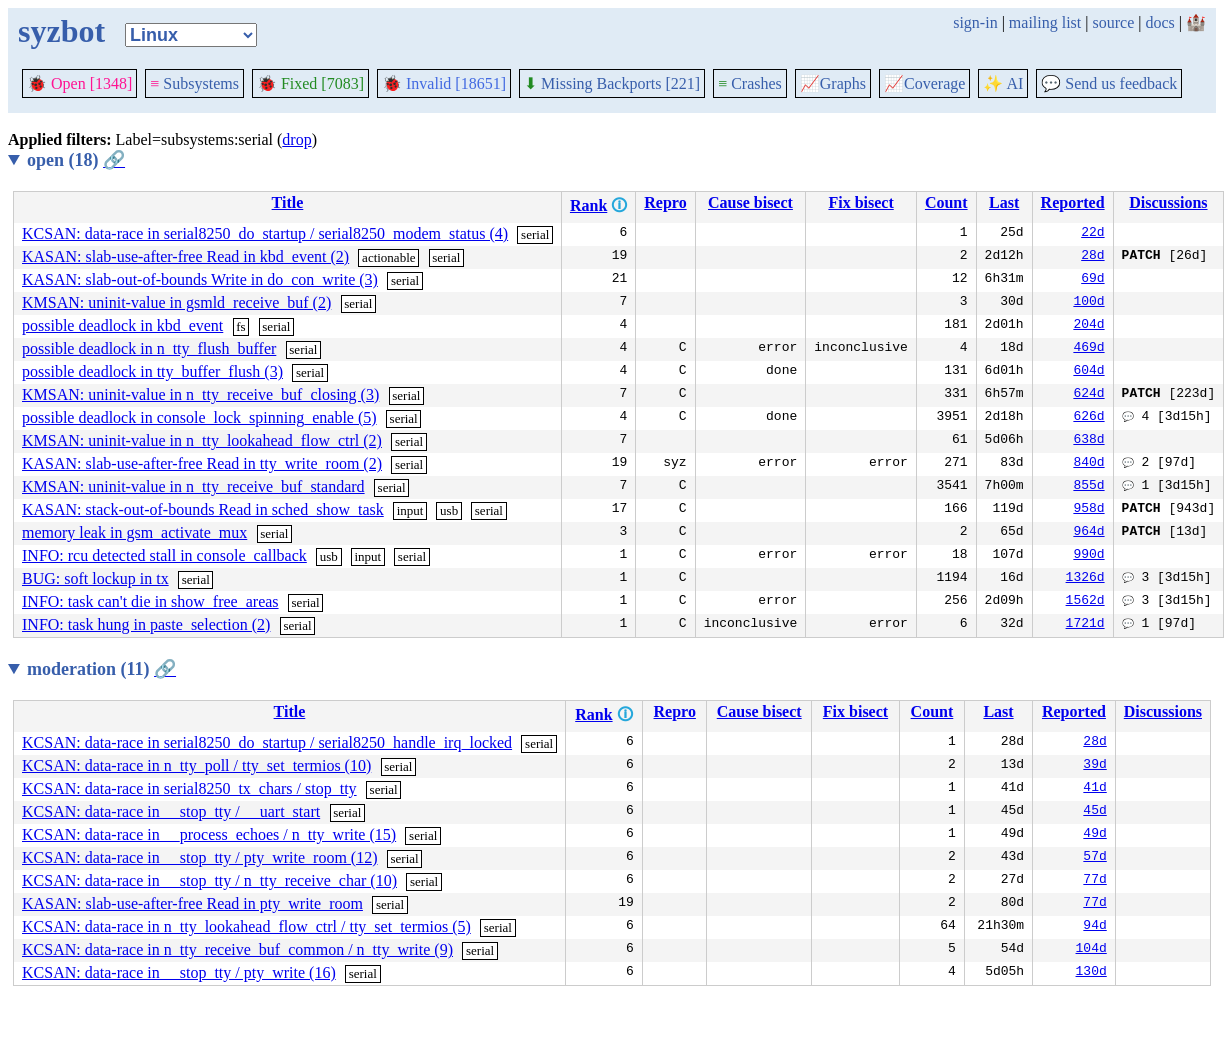 The height and width of the screenshot is (1043, 1224). I want to click on 22d, so click(1092, 234).